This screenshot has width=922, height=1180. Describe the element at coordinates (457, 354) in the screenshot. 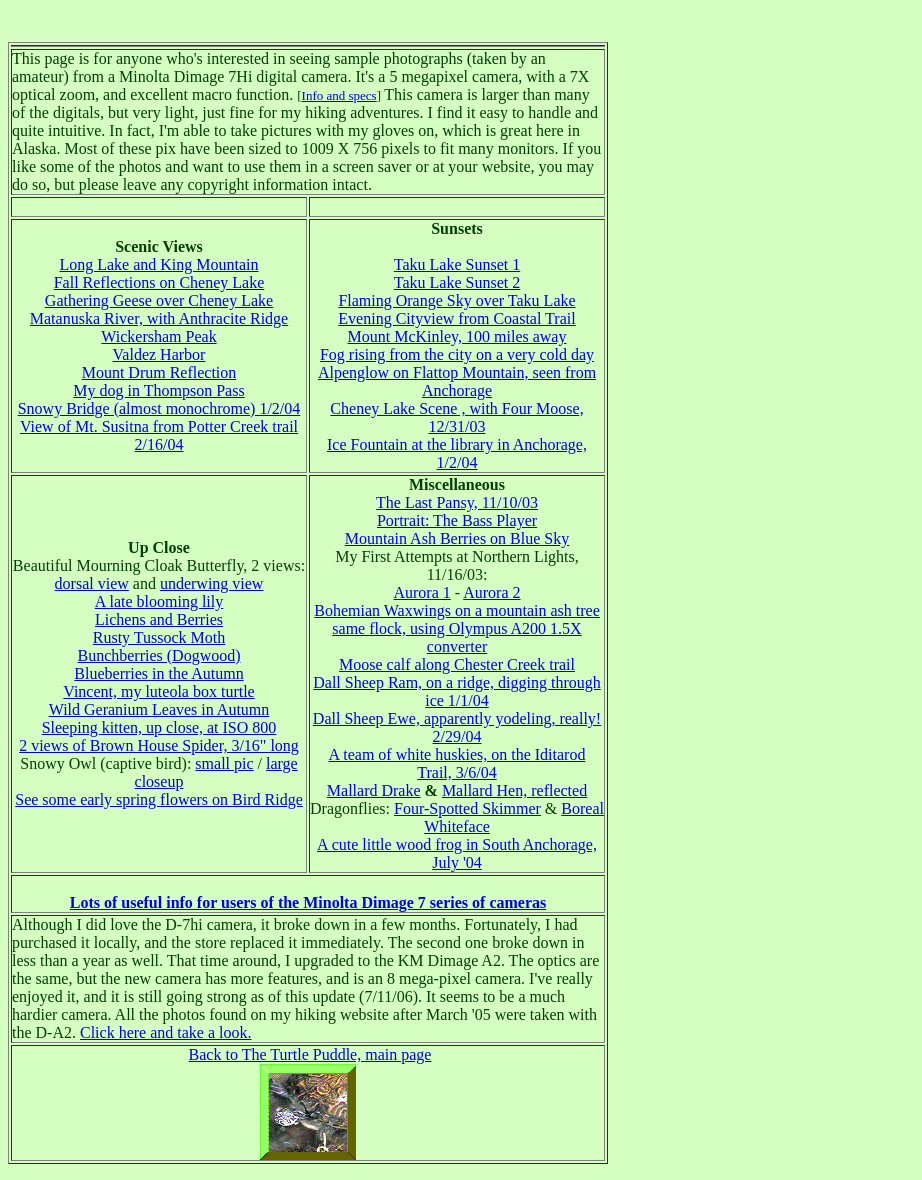

I see `Fog rising from the city on a very cold day` at that location.